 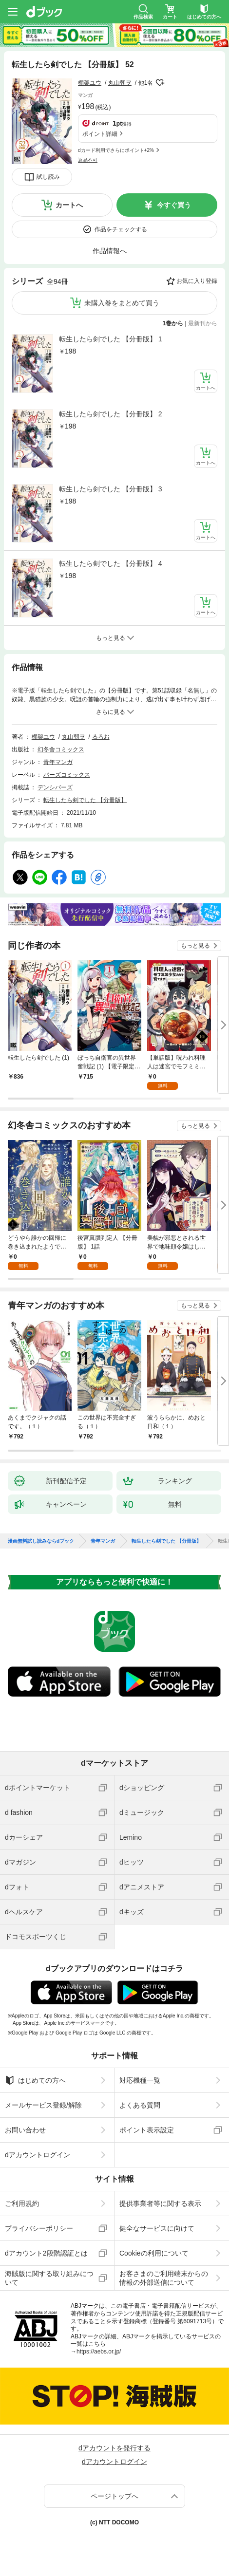 I want to click on 作品をチェックする, so click(x=121, y=229).